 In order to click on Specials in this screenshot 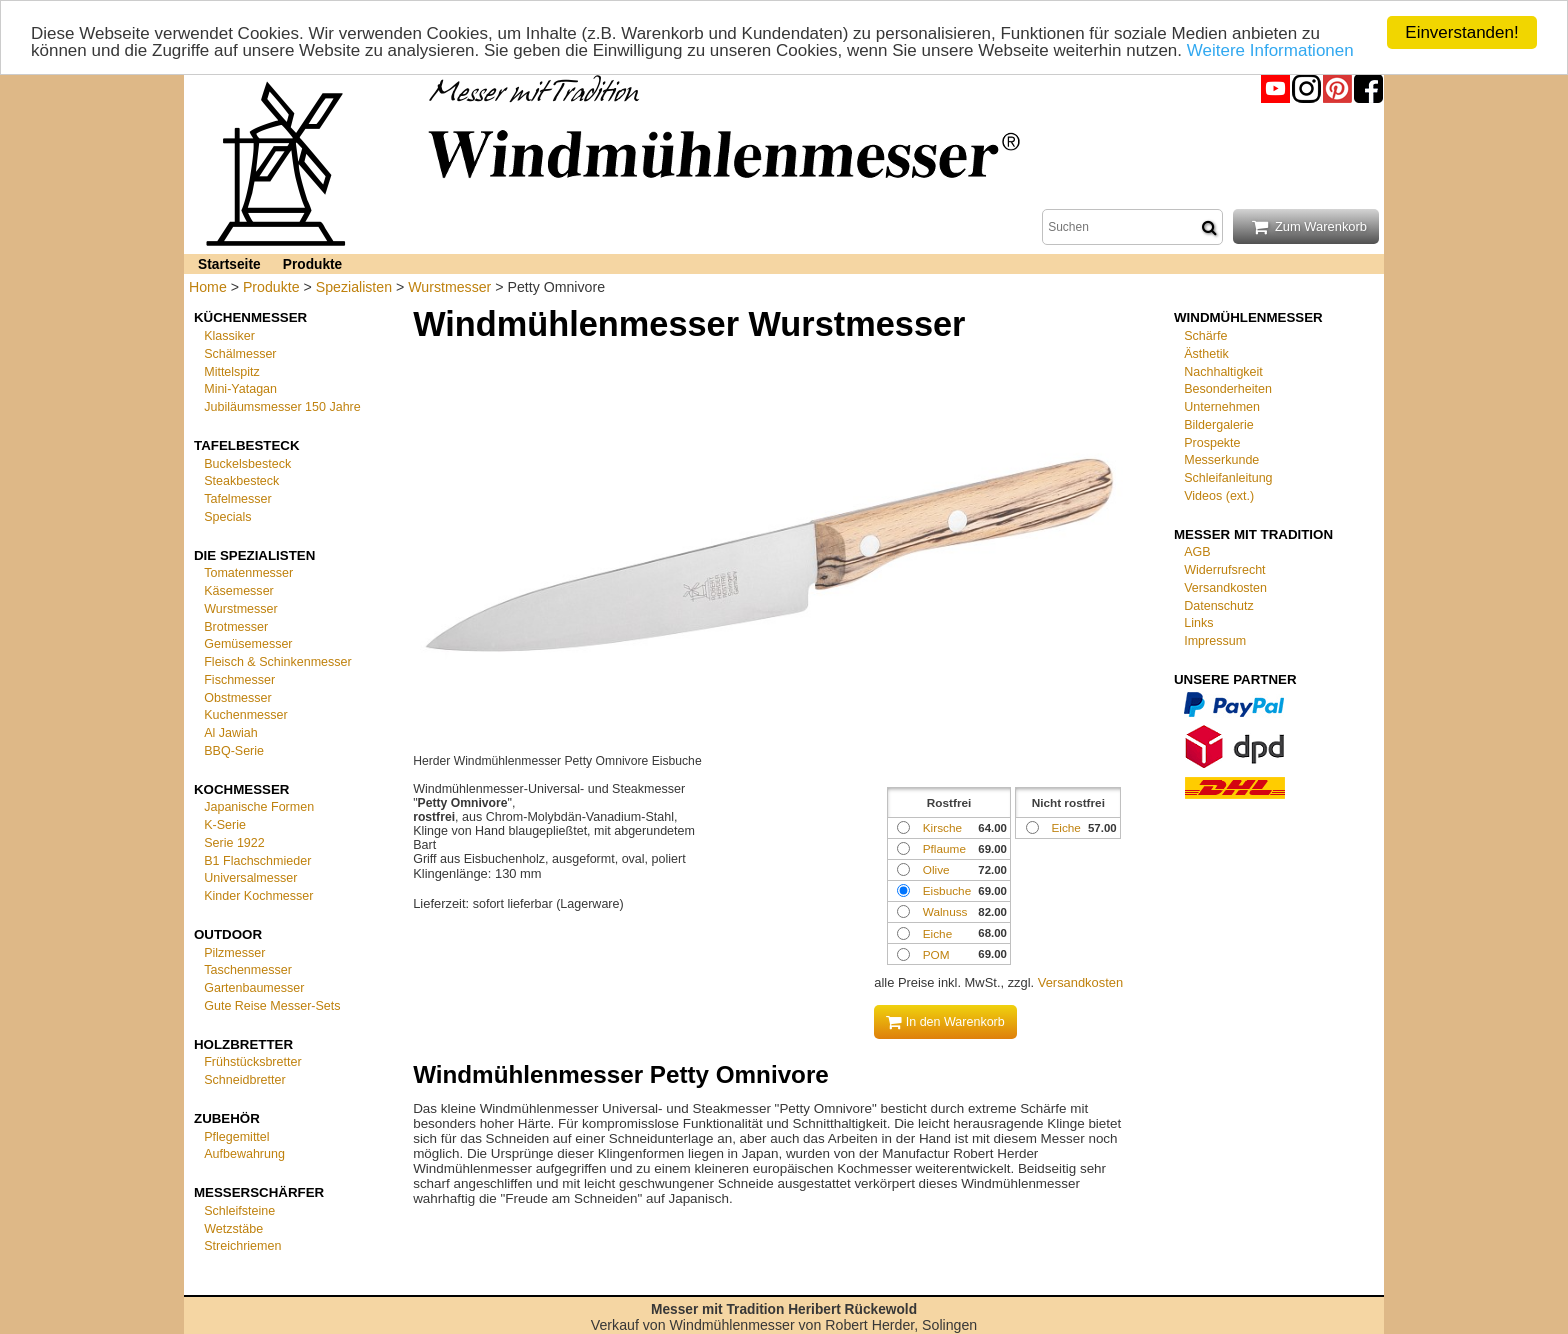, I will do `click(227, 517)`.